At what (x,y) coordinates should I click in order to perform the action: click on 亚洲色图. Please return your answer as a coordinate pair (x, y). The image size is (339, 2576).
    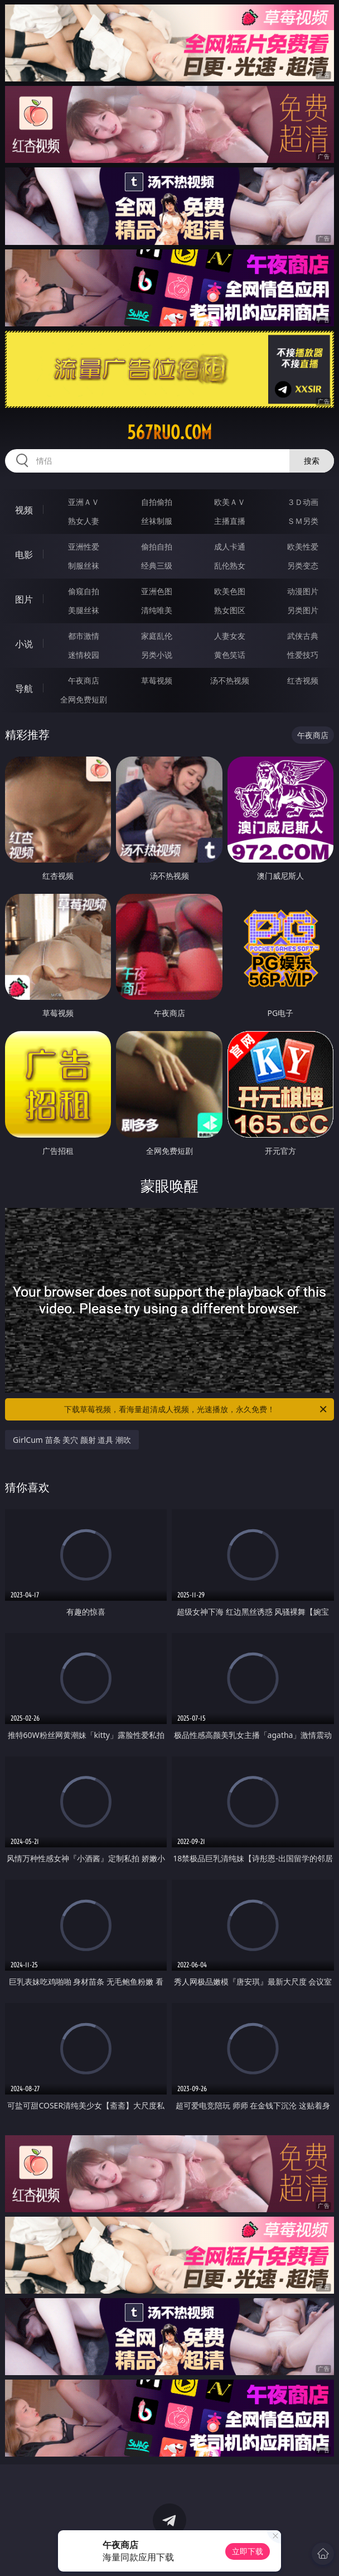
    Looking at the image, I should click on (156, 591).